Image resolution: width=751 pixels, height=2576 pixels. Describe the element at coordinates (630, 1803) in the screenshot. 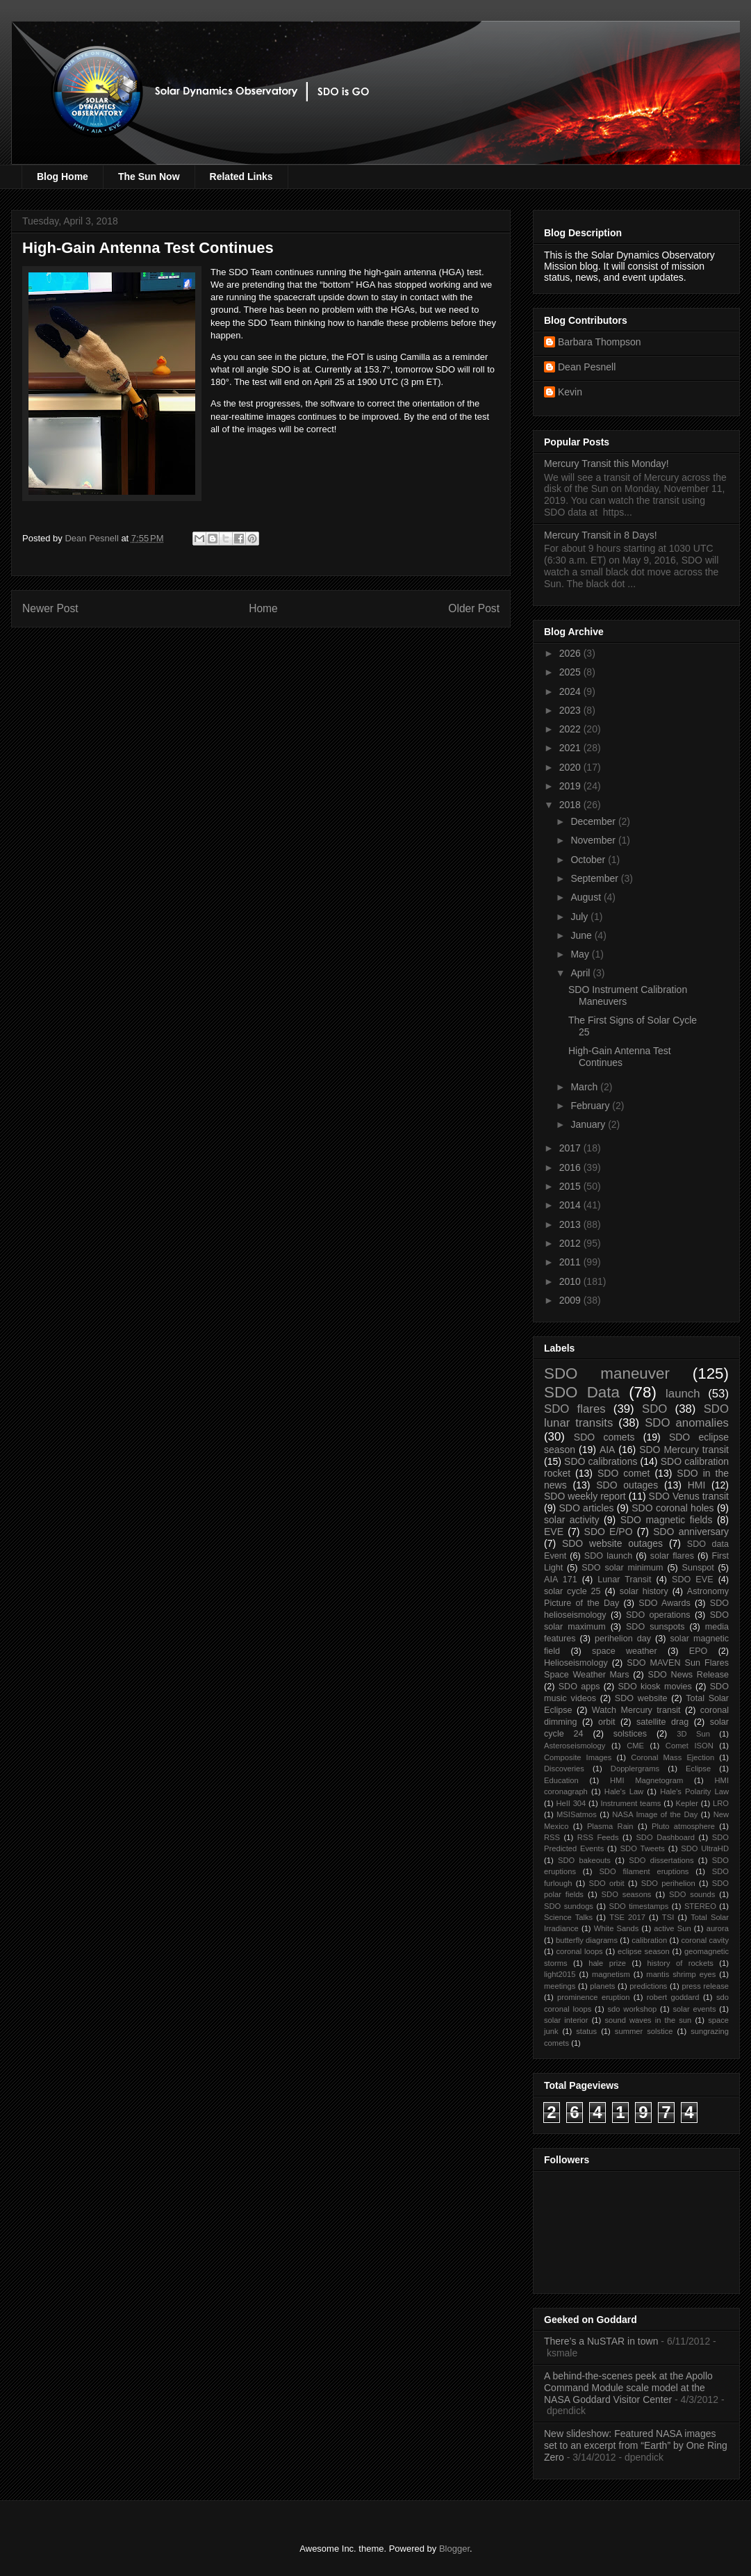

I see `Instrument teams` at that location.